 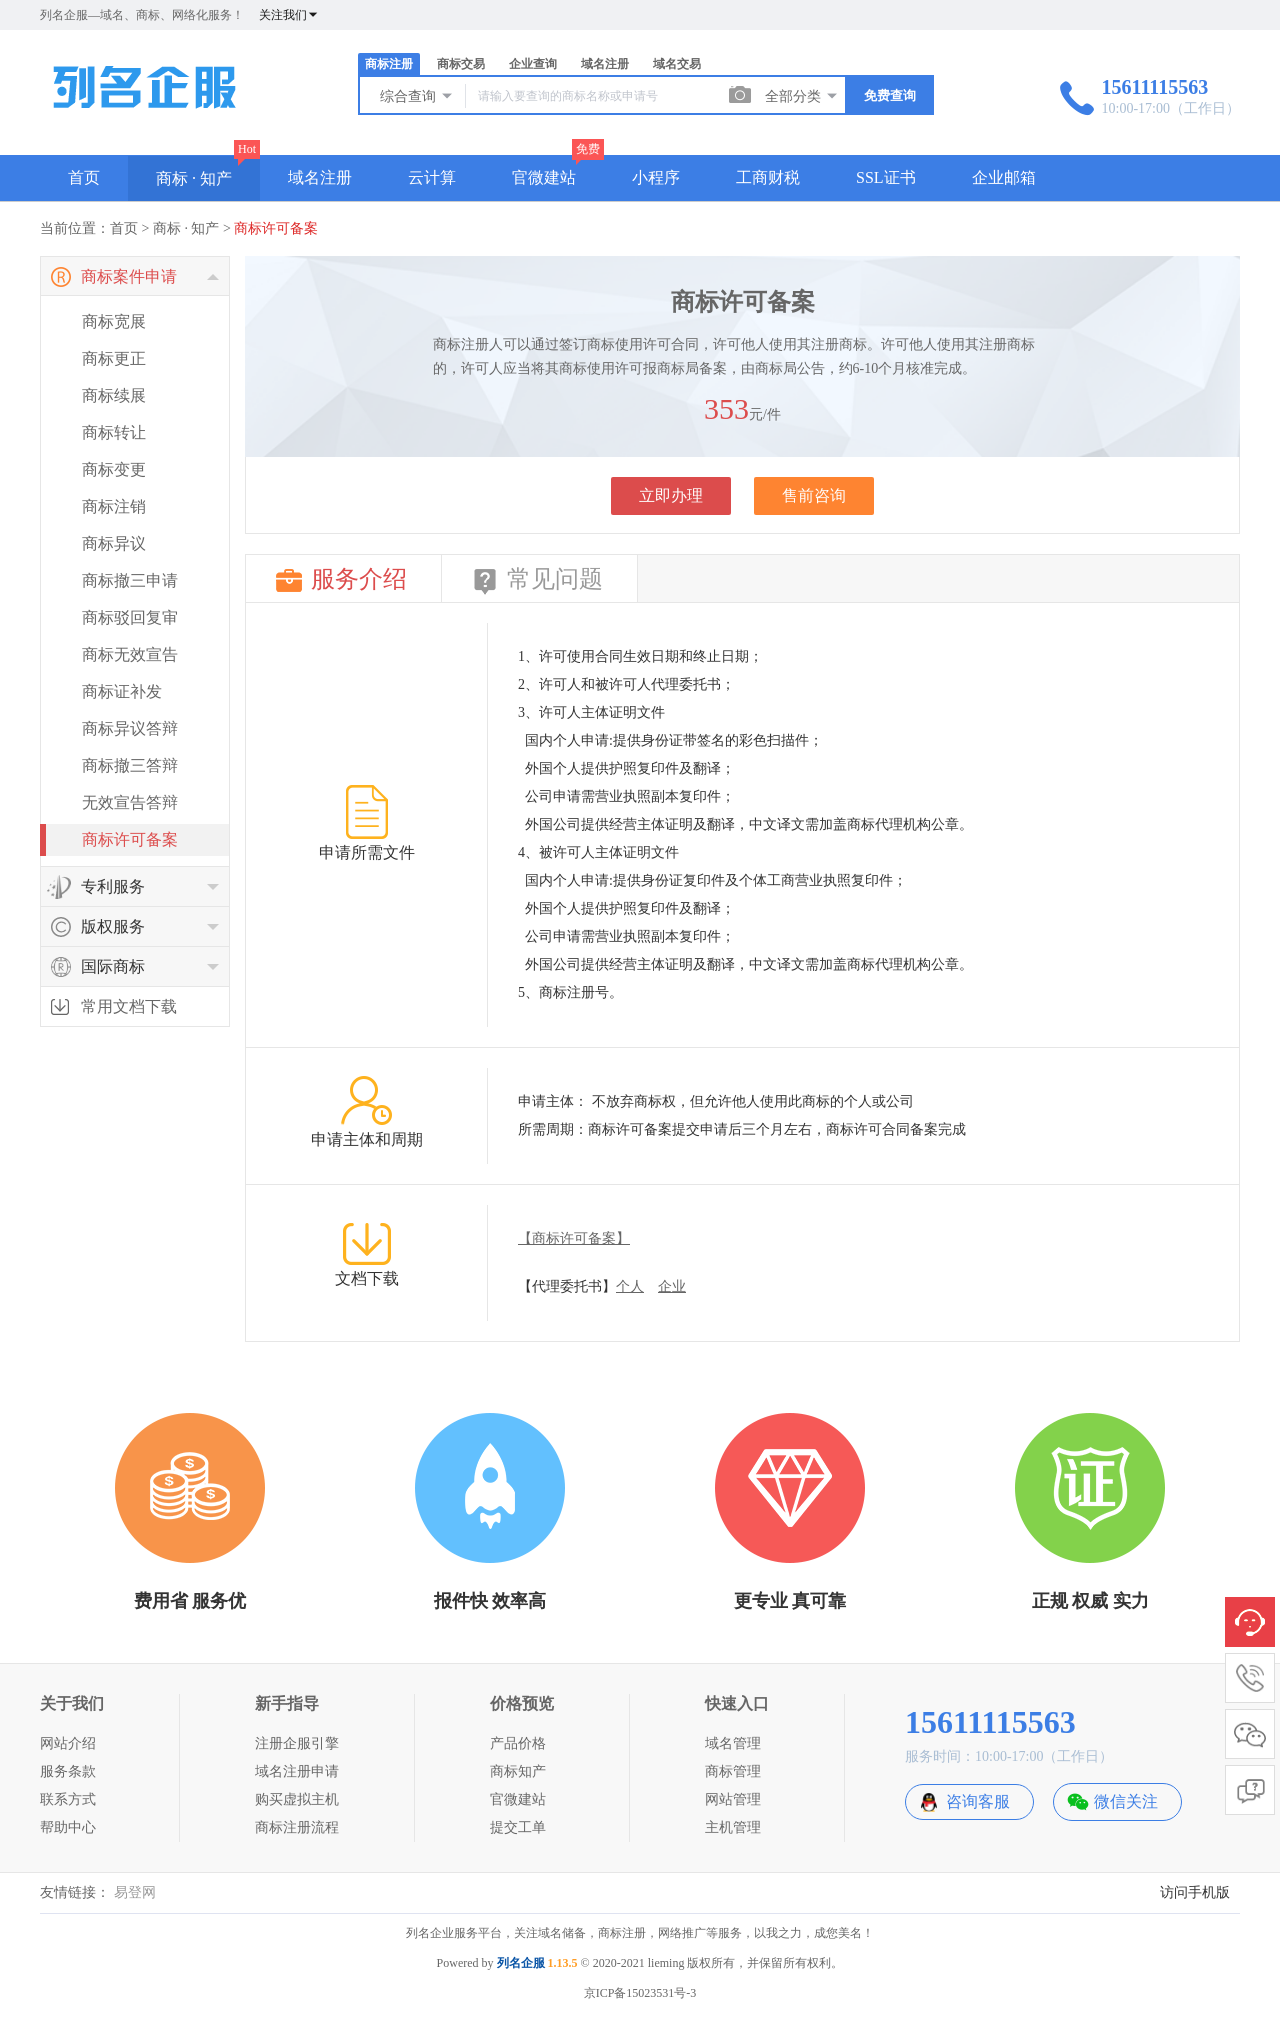 What do you see at coordinates (733, 1827) in the screenshot?
I see `主机管理` at bounding box center [733, 1827].